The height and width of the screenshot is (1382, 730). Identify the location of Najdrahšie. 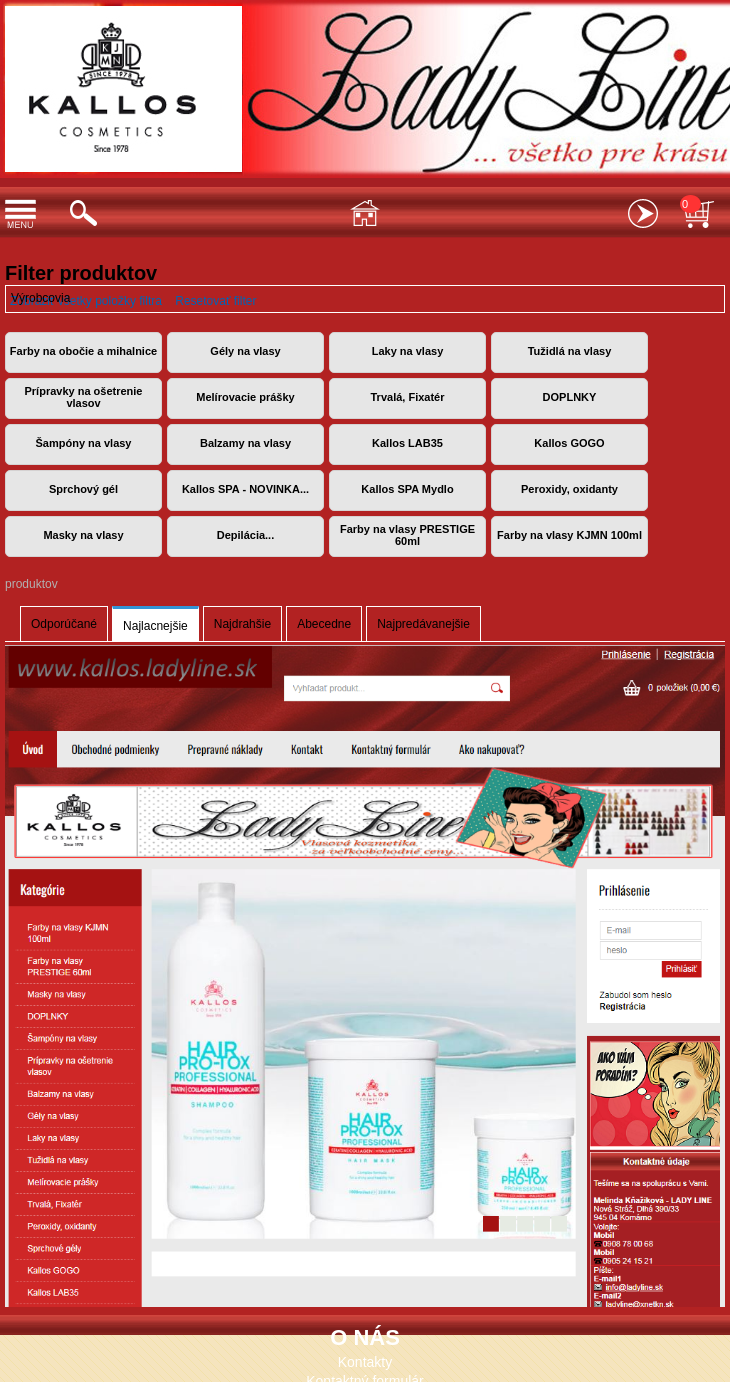
(242, 624).